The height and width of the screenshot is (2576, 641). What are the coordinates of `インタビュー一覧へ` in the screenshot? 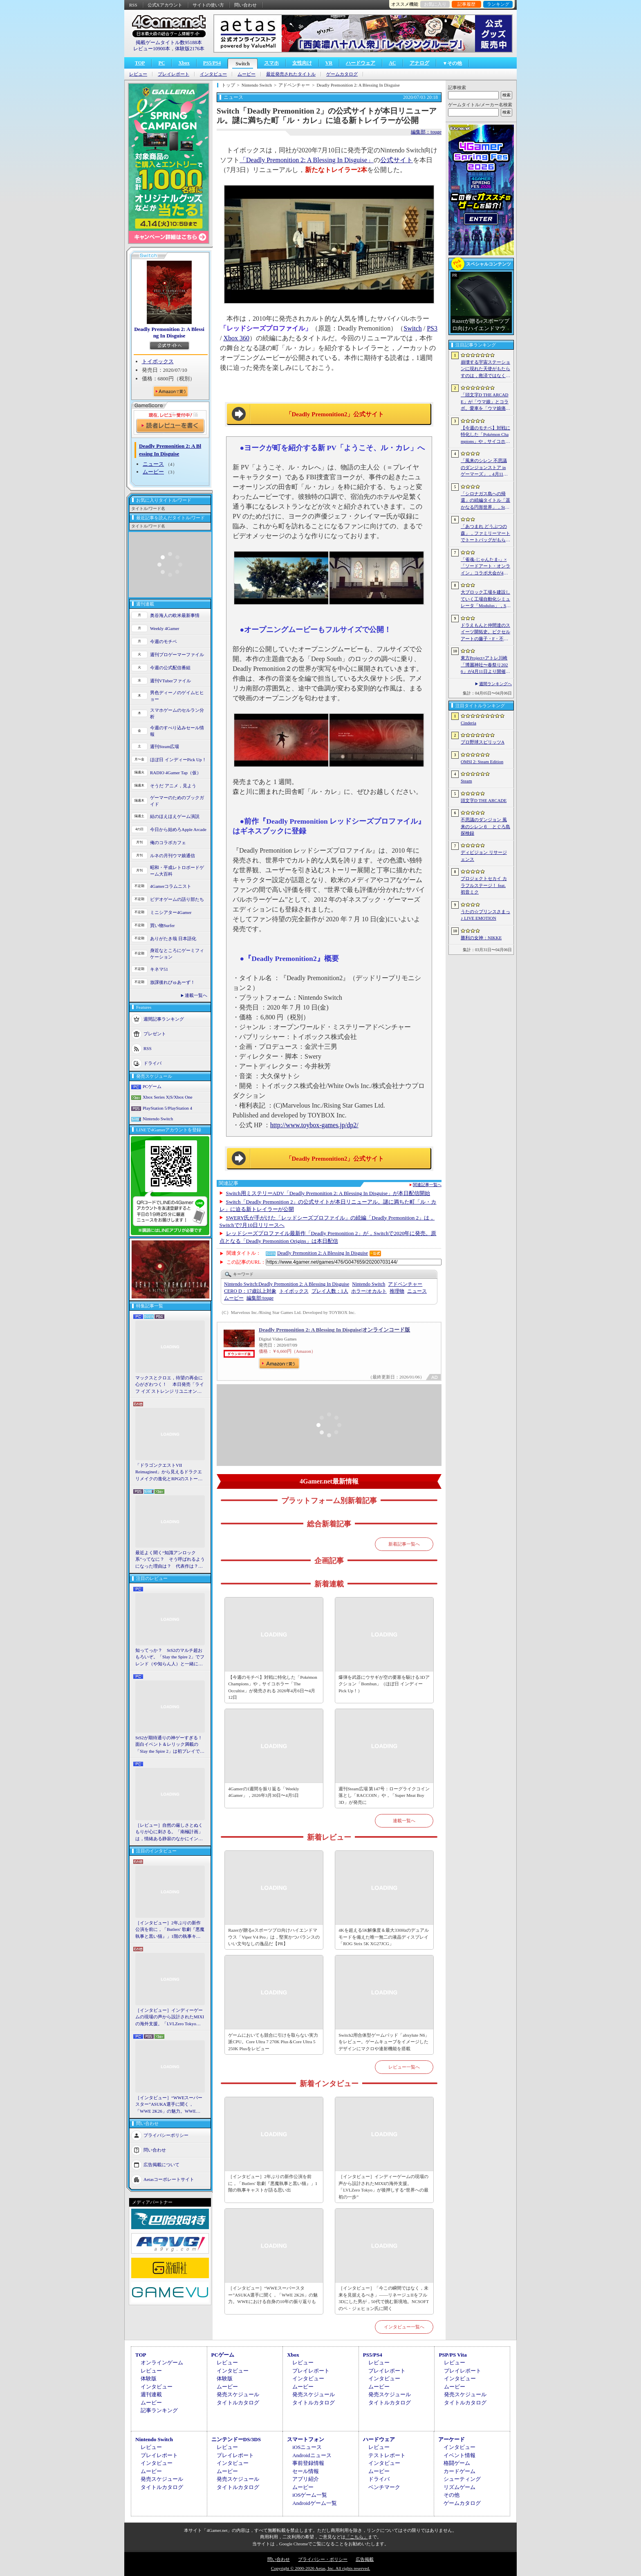 It's located at (404, 2326).